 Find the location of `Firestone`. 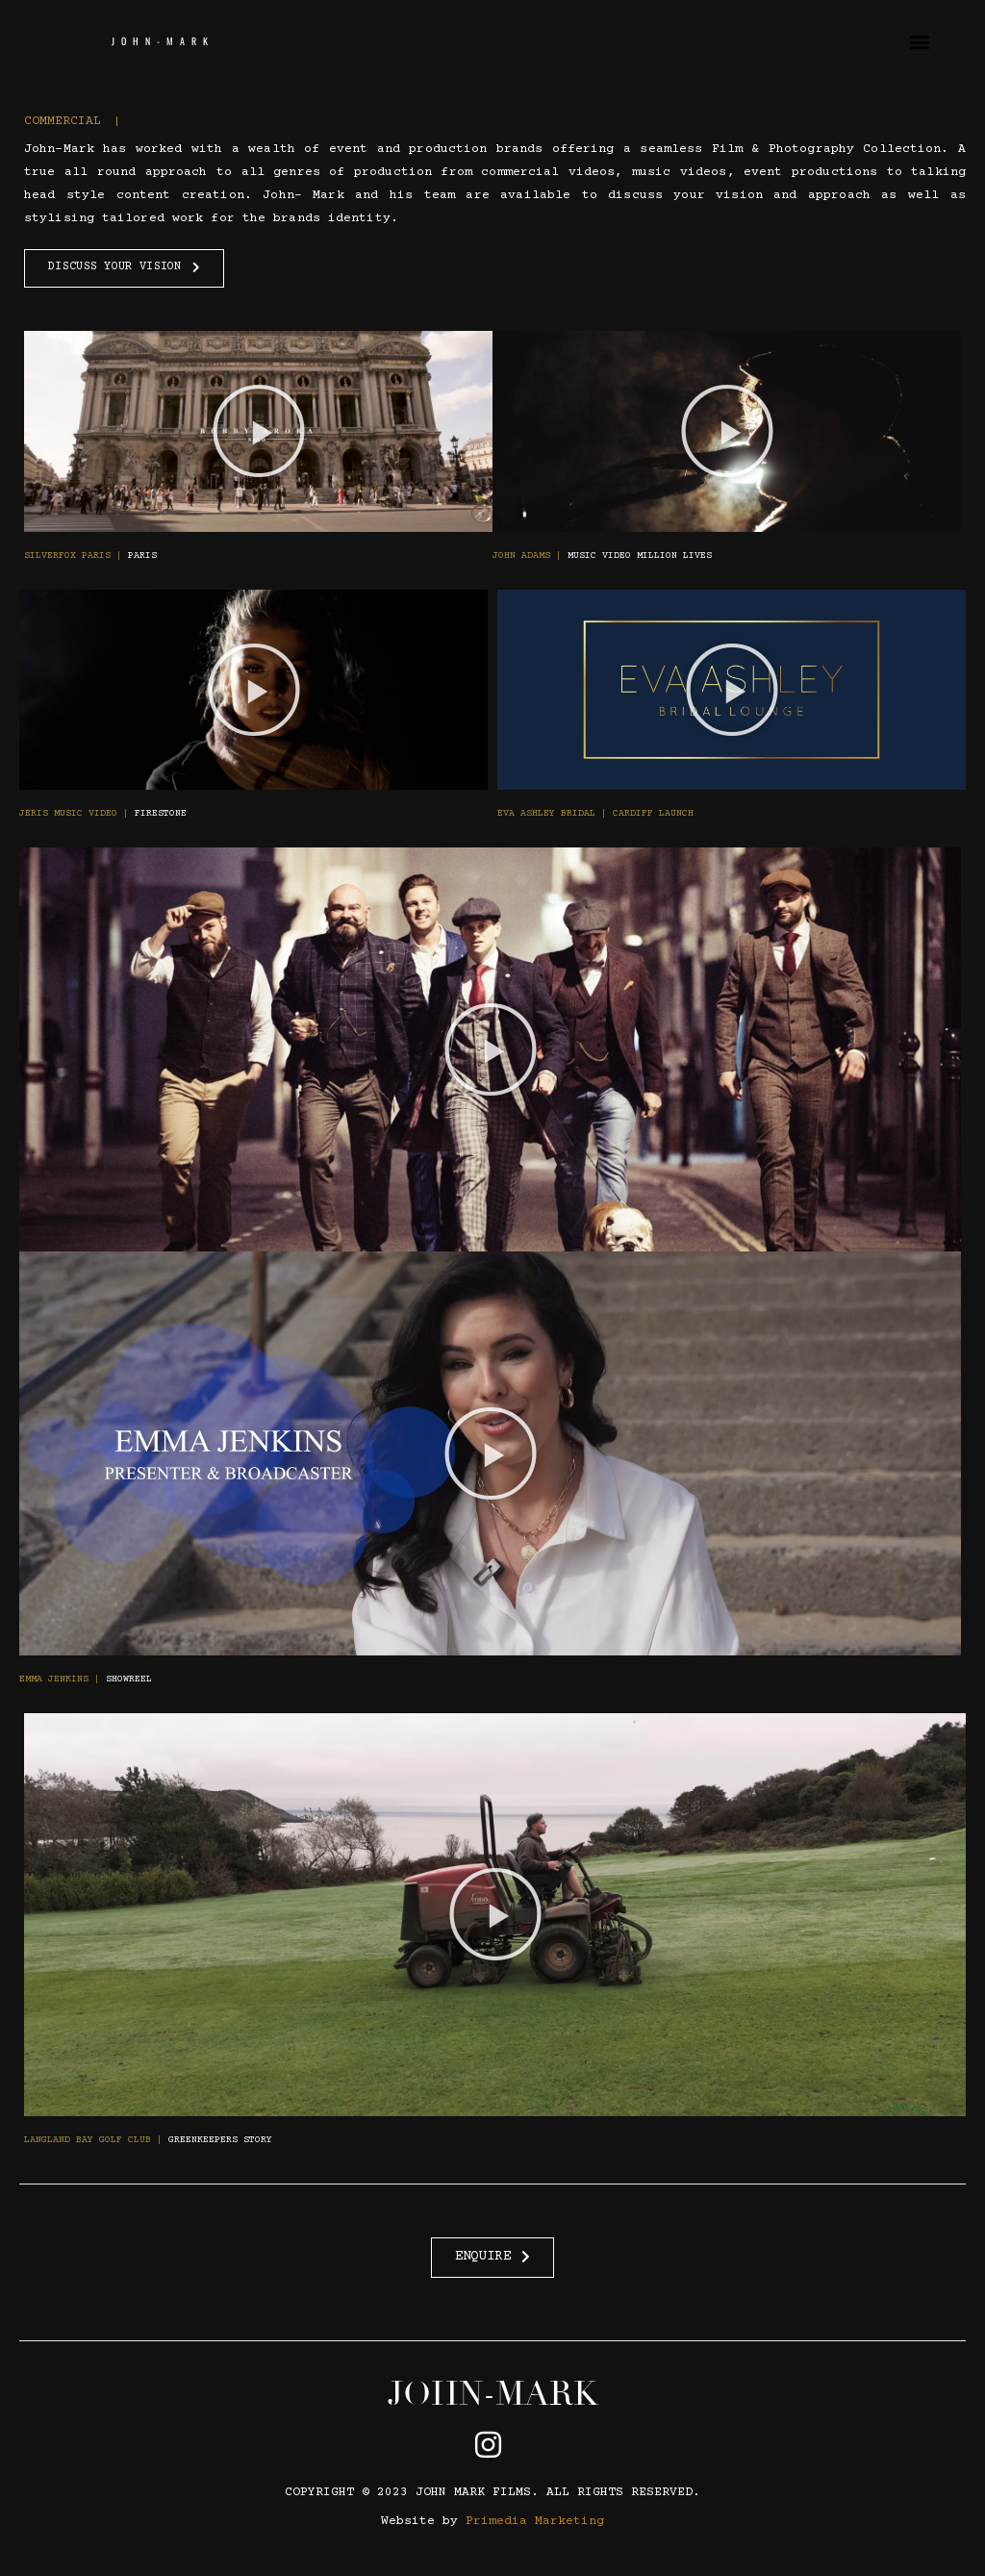

Firestone is located at coordinates (103, 813).